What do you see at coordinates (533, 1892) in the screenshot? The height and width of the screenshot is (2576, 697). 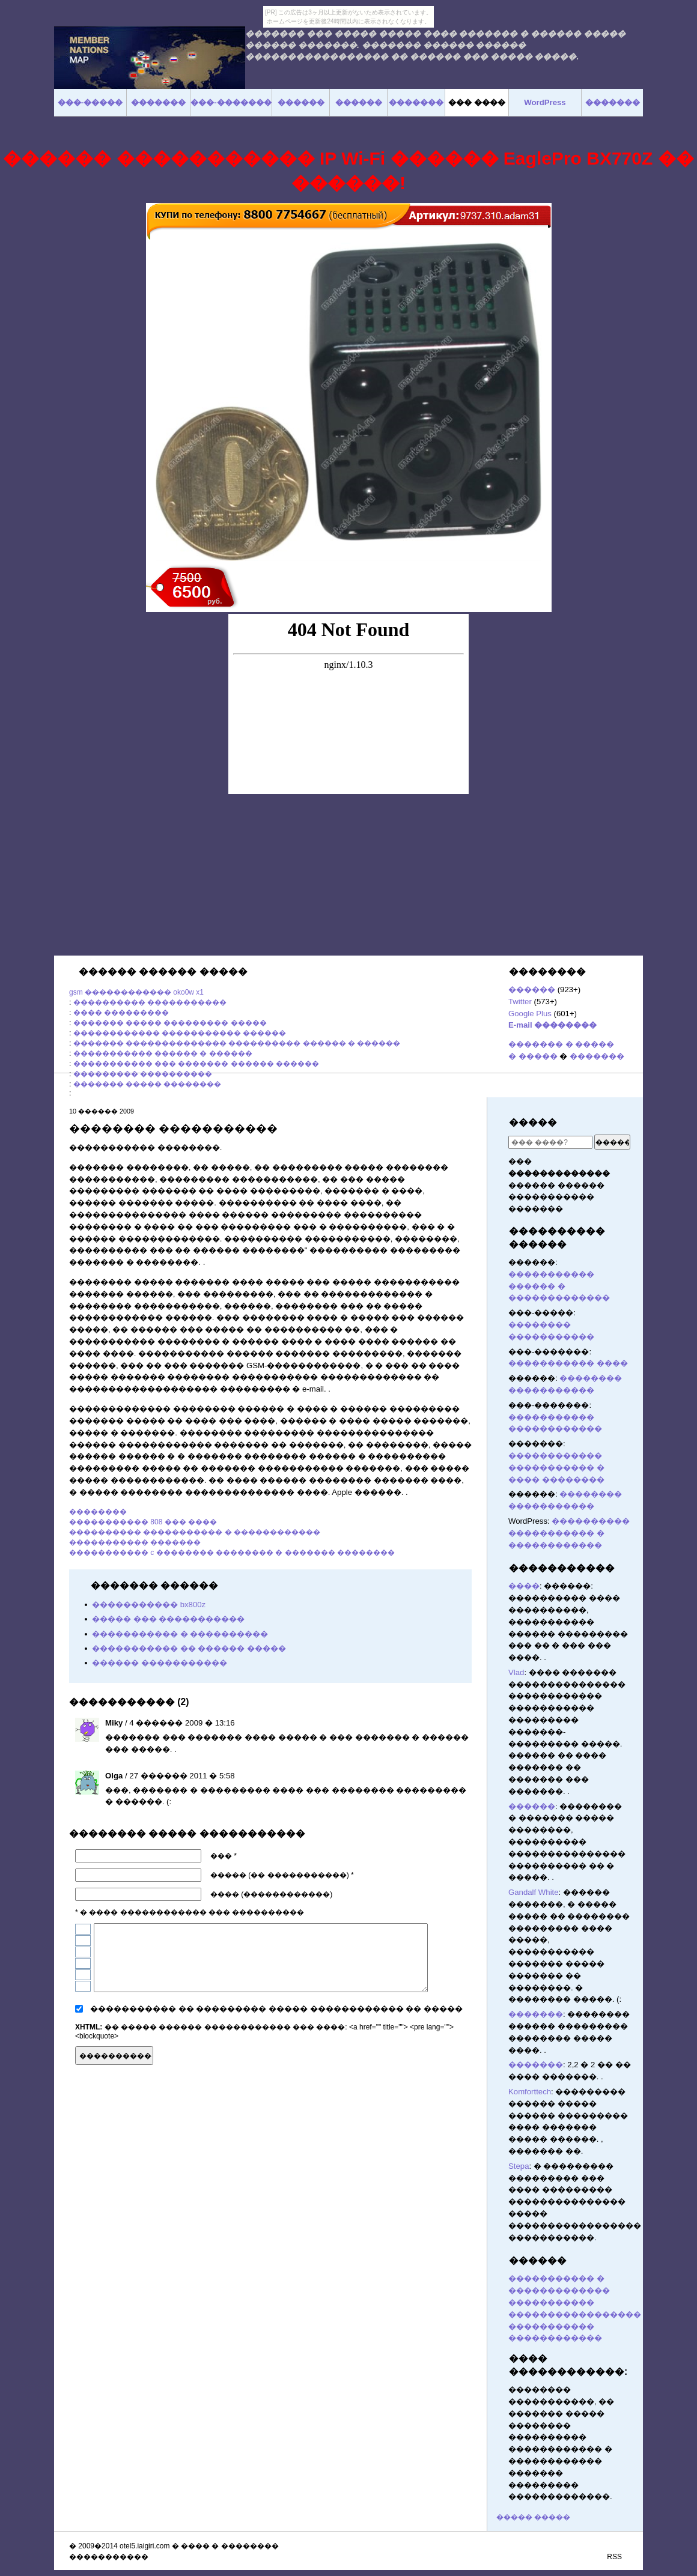 I see `Gandalf White` at bounding box center [533, 1892].